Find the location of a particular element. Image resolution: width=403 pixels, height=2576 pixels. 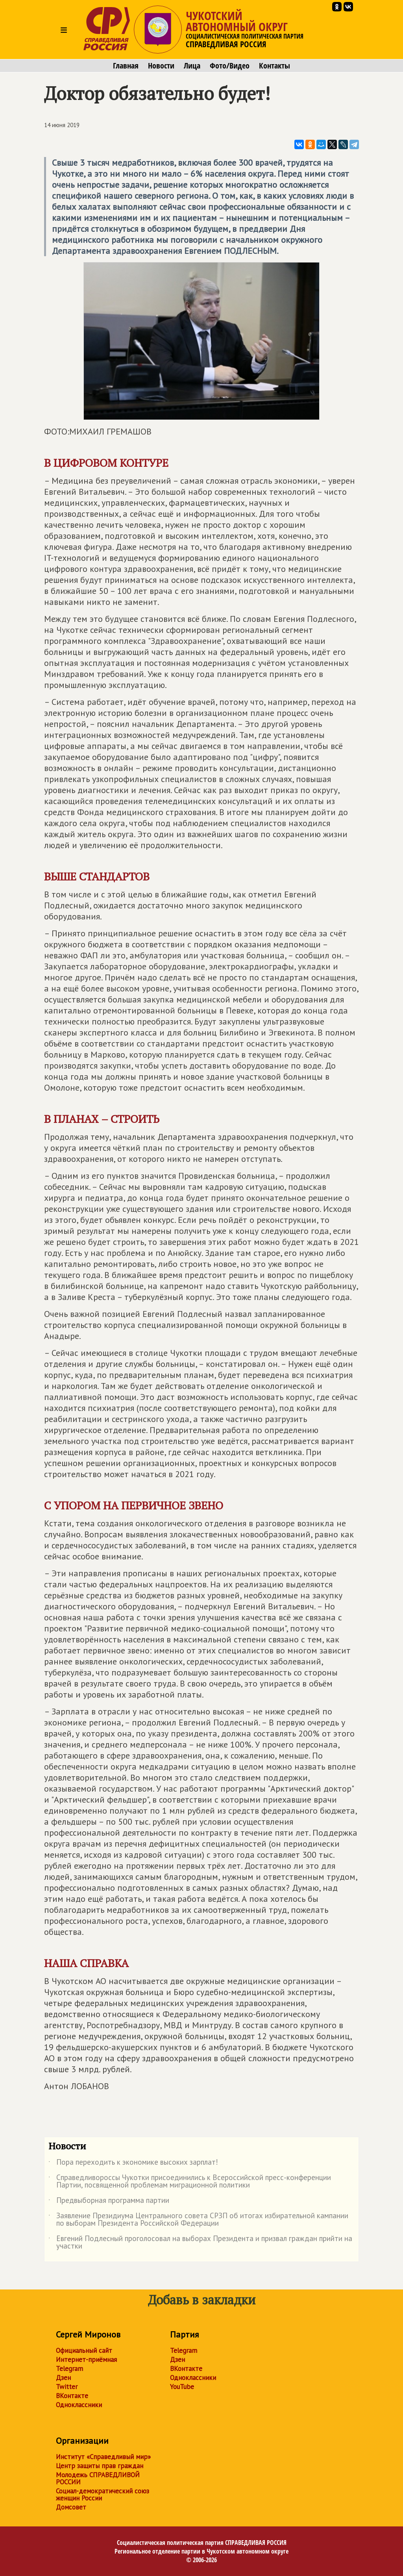

Лица is located at coordinates (192, 65).